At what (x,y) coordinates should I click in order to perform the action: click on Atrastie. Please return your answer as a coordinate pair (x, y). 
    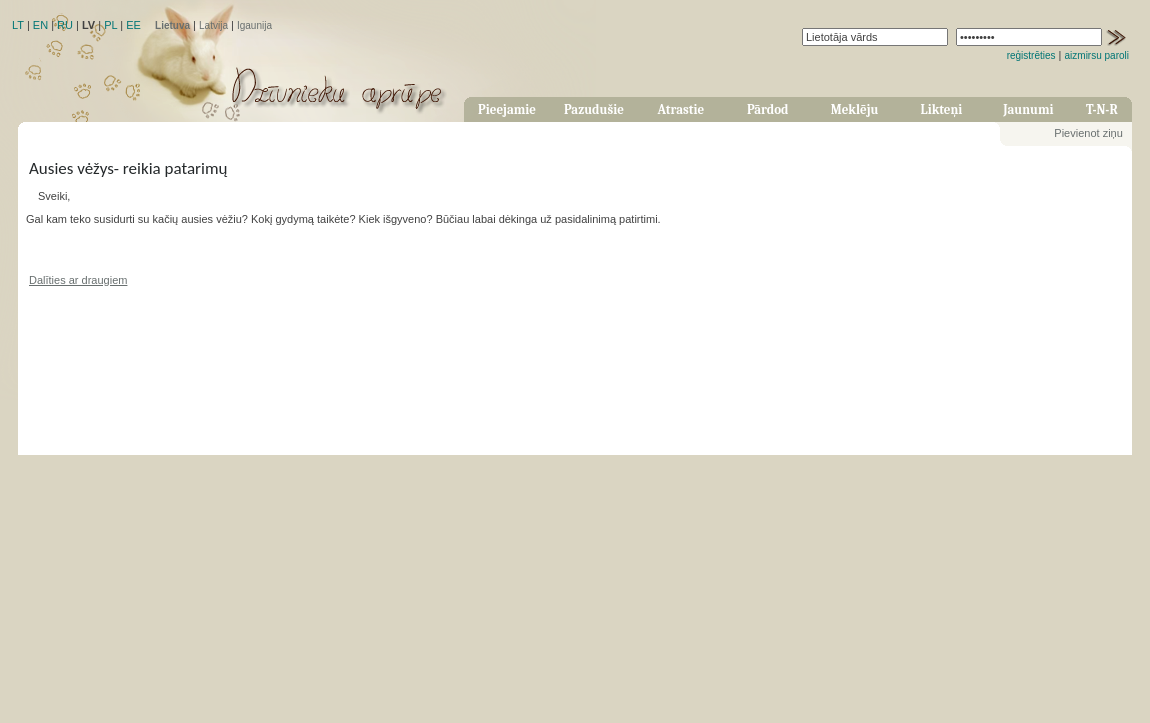
    Looking at the image, I should click on (680, 109).